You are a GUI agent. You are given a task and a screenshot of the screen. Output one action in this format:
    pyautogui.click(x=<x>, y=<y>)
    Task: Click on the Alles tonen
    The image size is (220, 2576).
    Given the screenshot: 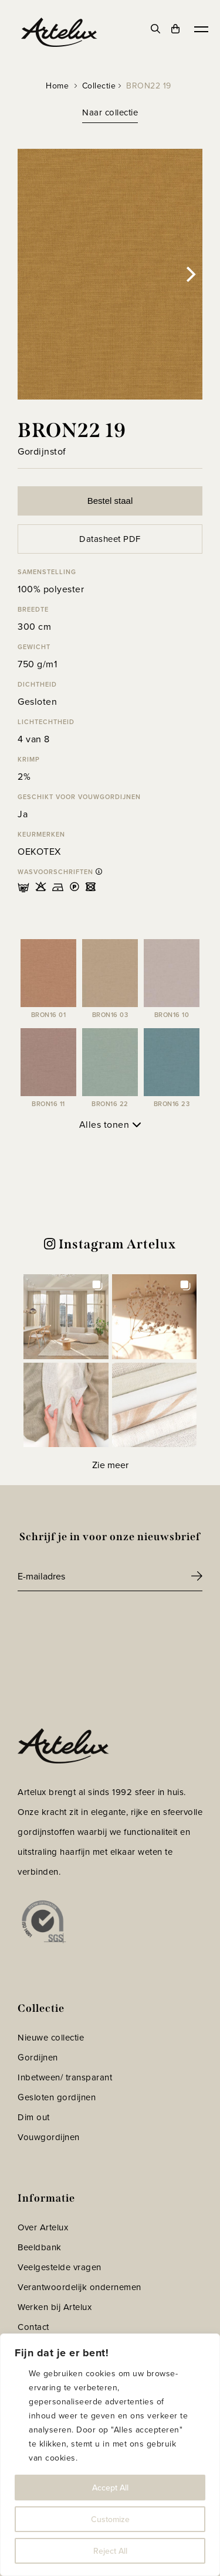 What is the action you would take?
    pyautogui.click(x=110, y=1124)
    